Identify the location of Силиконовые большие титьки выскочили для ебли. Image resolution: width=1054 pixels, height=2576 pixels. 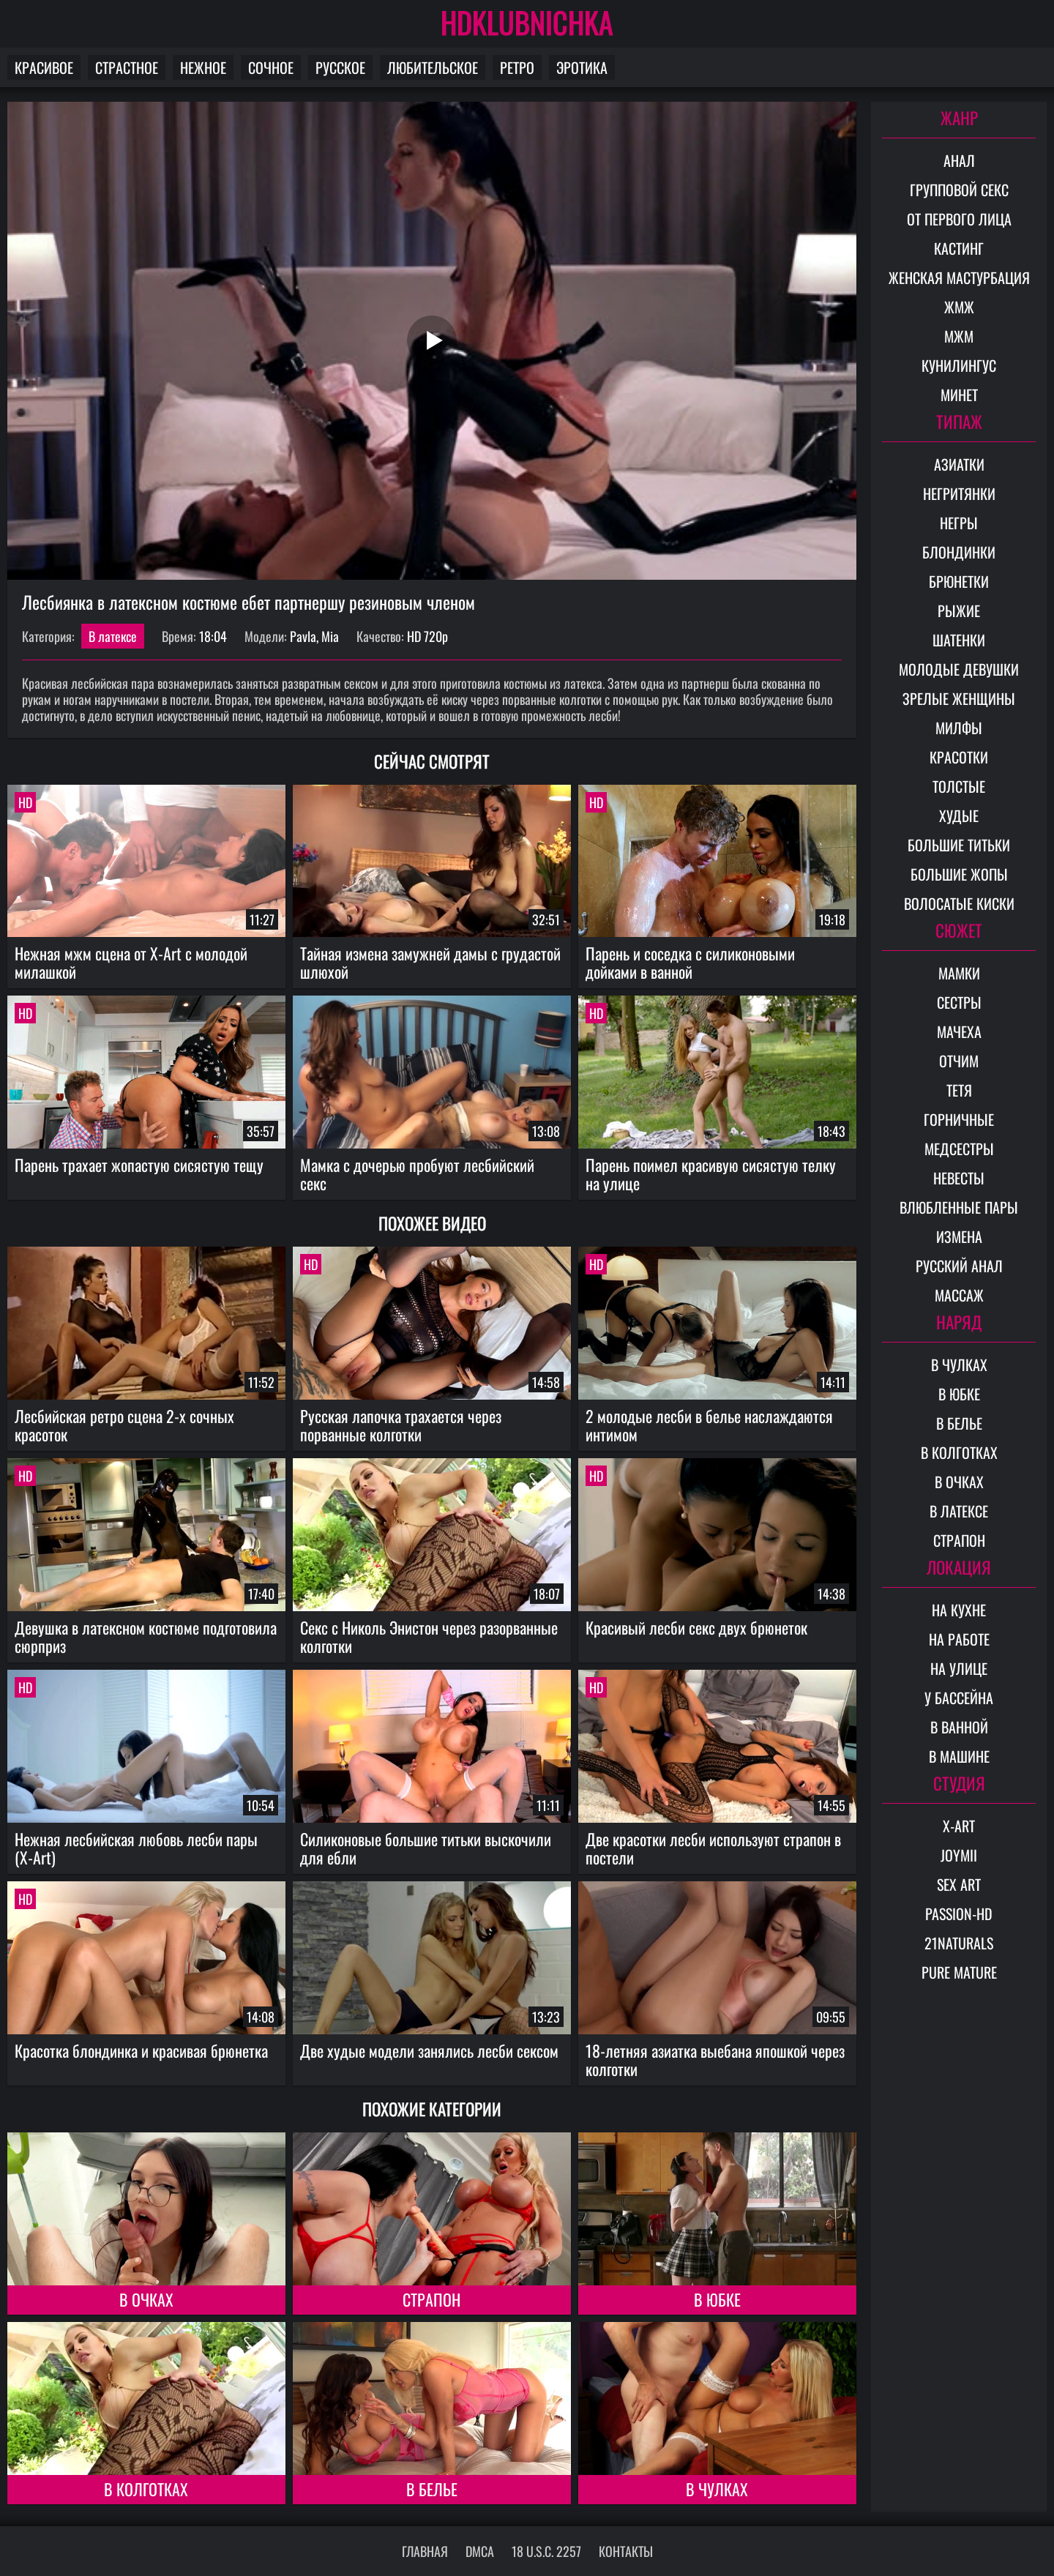
(425, 1848).